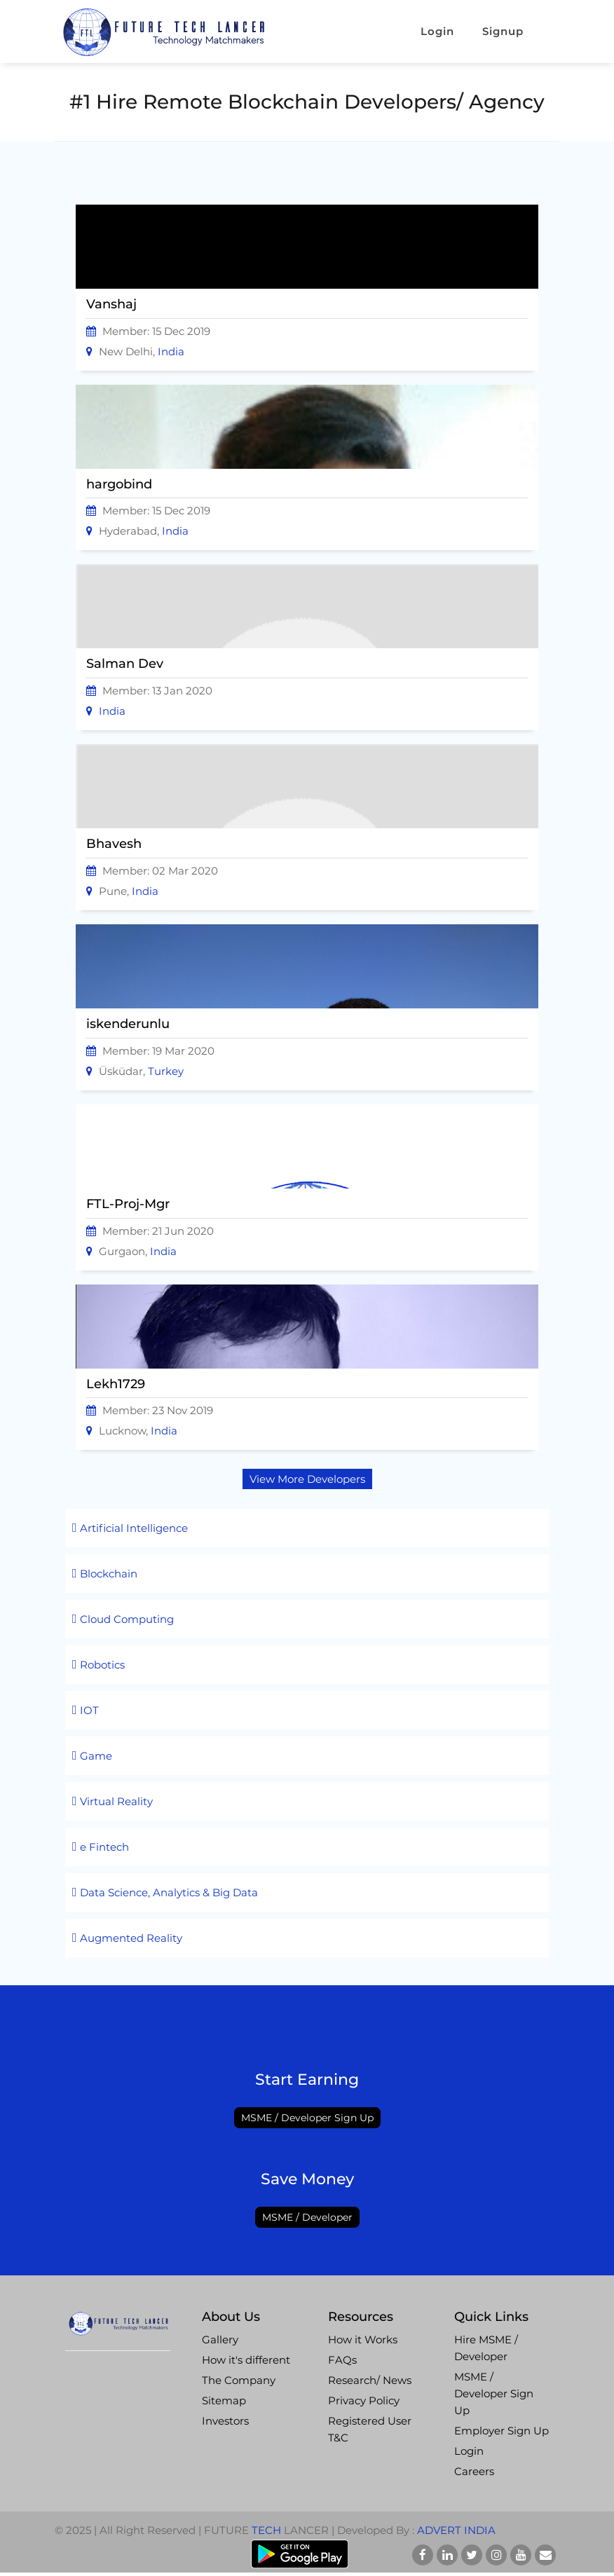 This screenshot has width=614, height=2576. What do you see at coordinates (112, 1801) in the screenshot?
I see `Virtual Reality` at bounding box center [112, 1801].